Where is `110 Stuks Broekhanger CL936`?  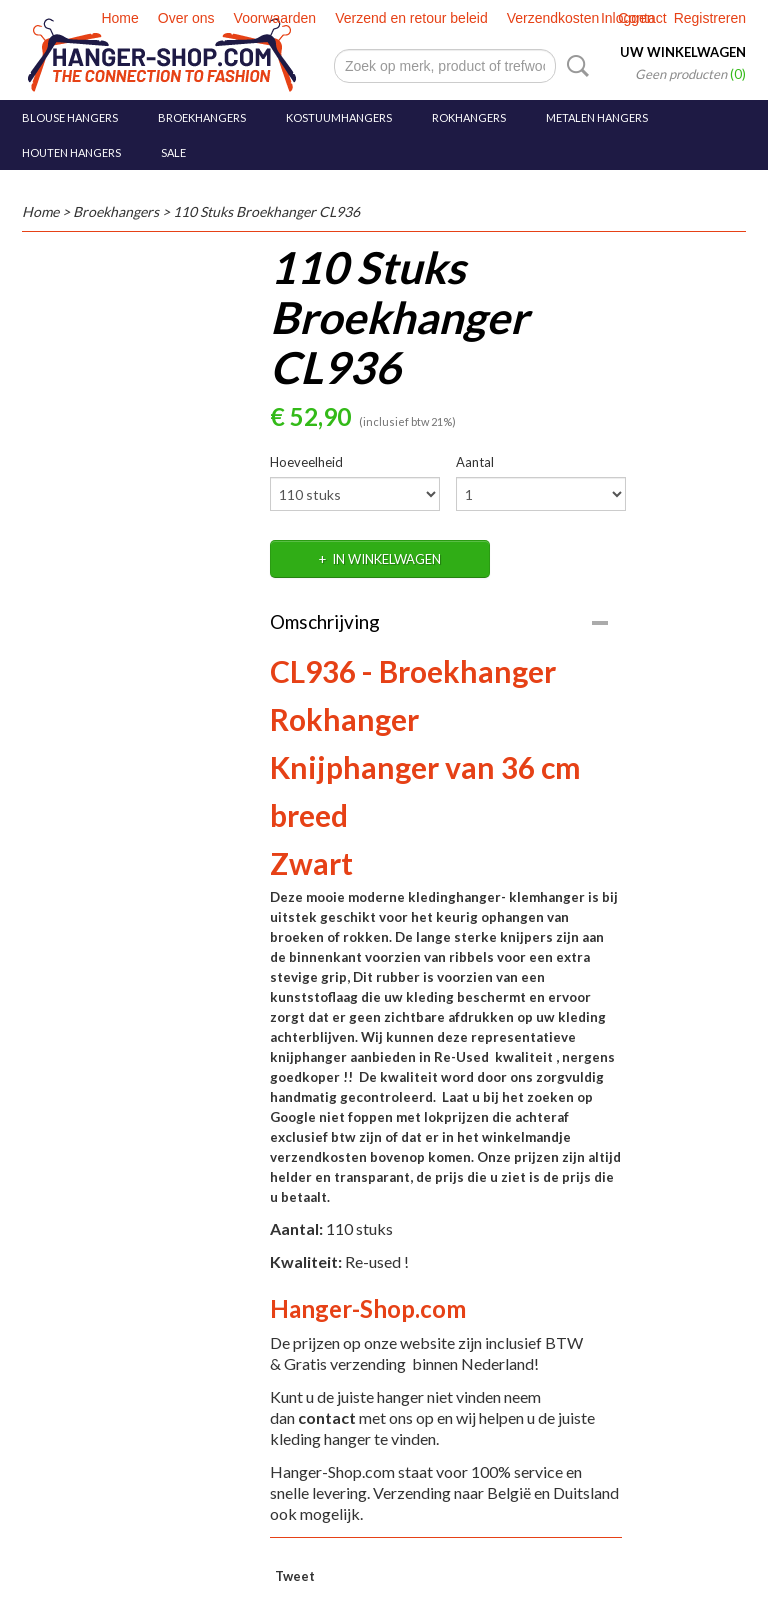
110 Stuks Broekhanger CL936 is located at coordinates (266, 211).